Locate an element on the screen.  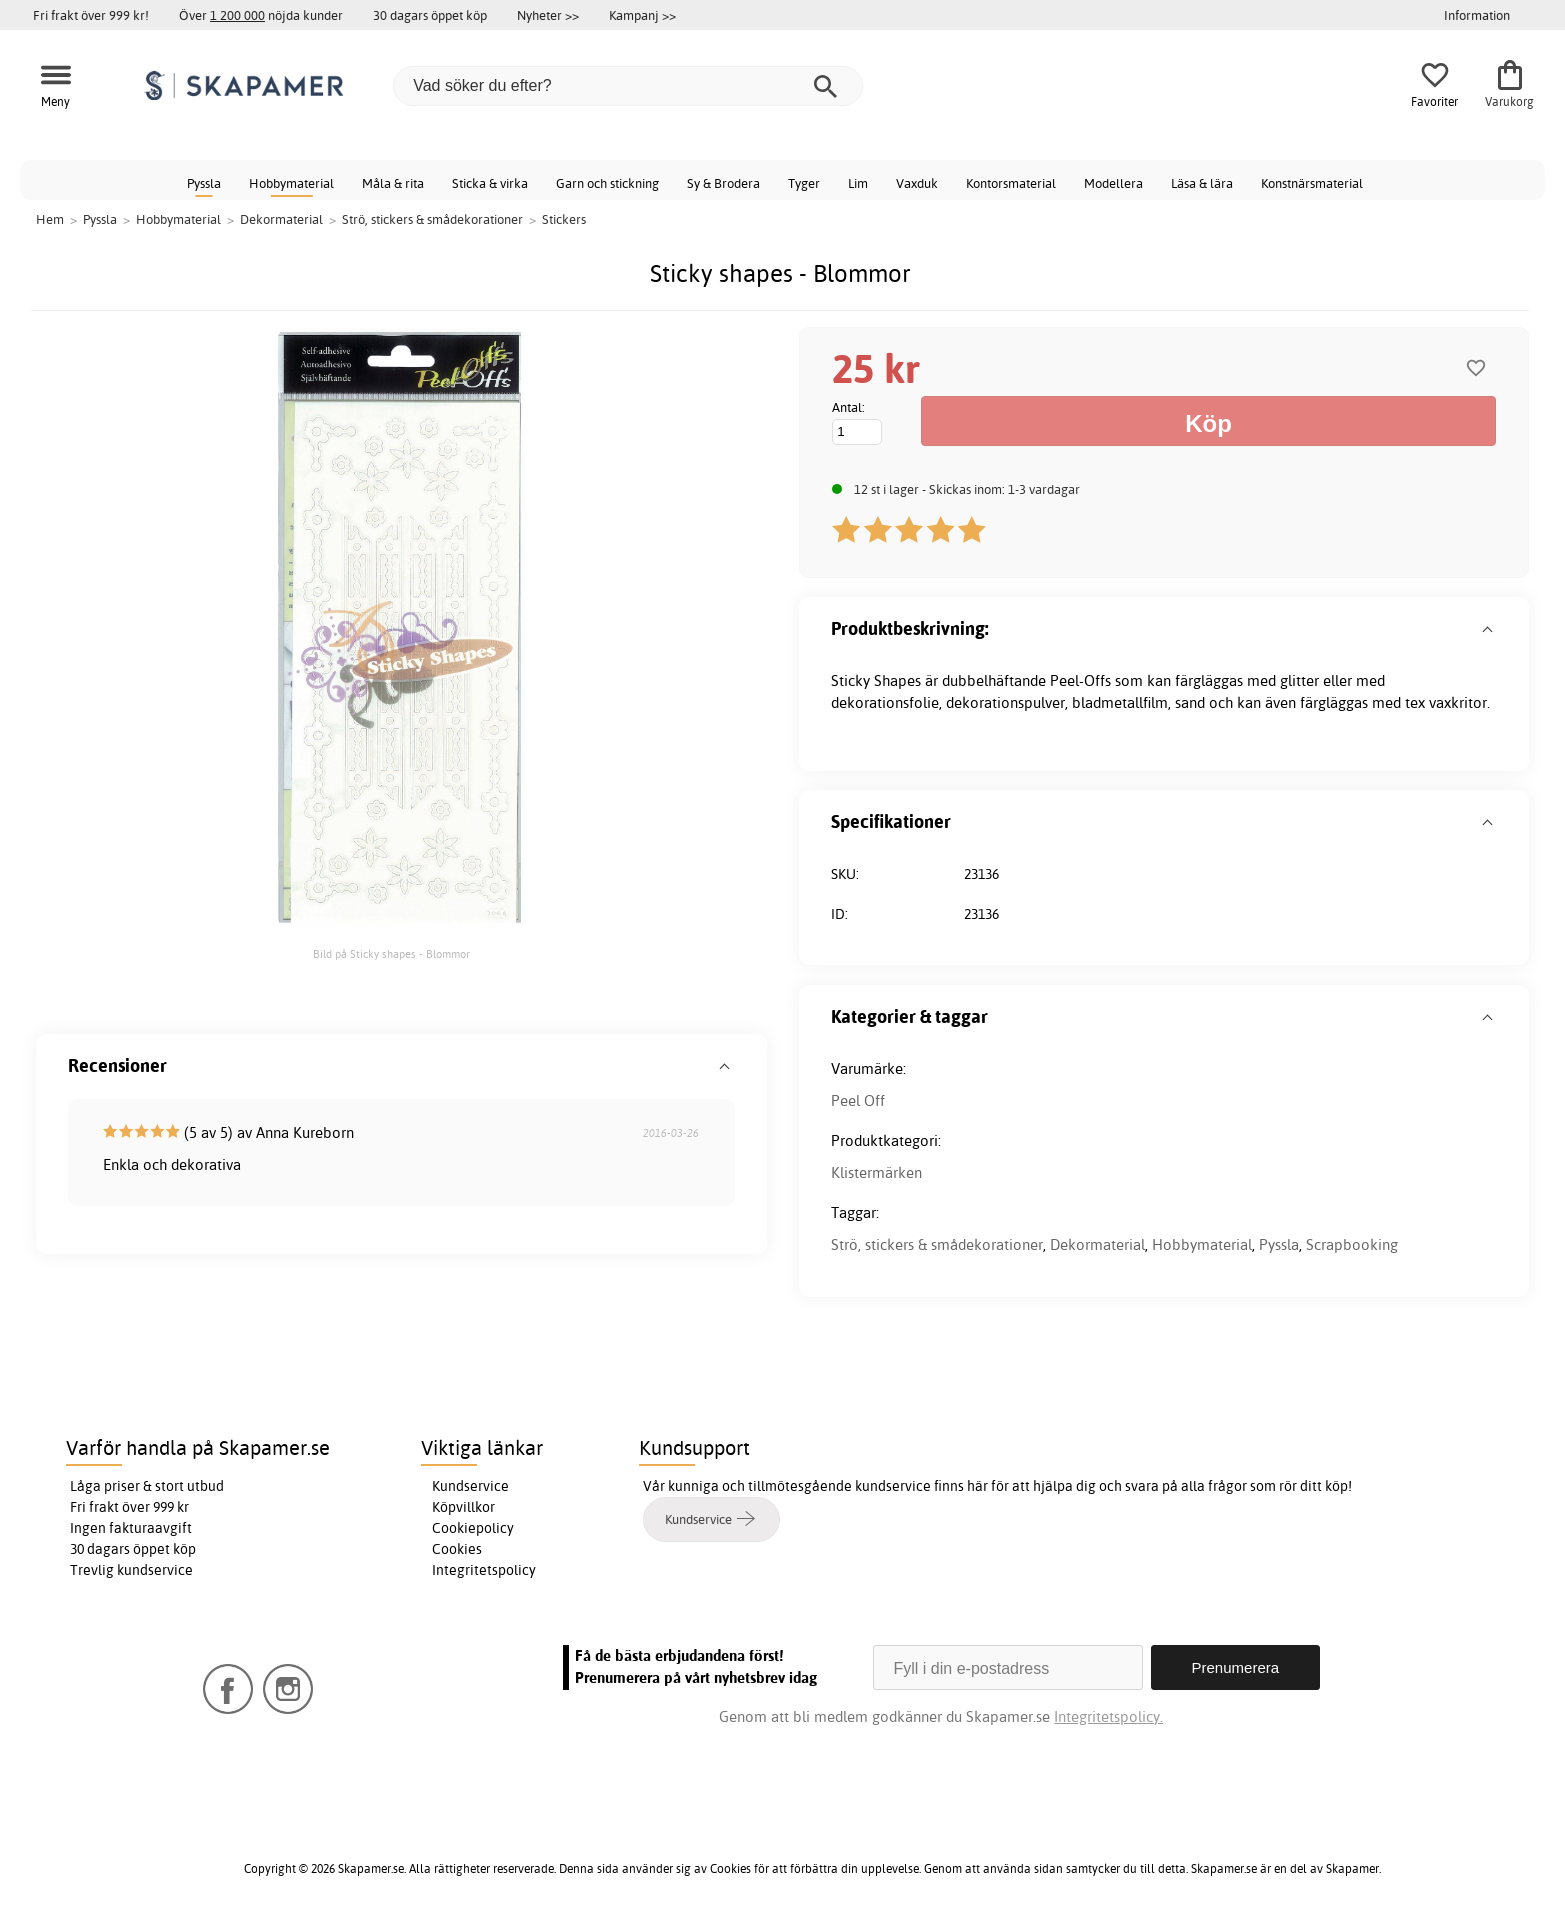
[Vad söker du efter?] is located at coordinates (628, 86).